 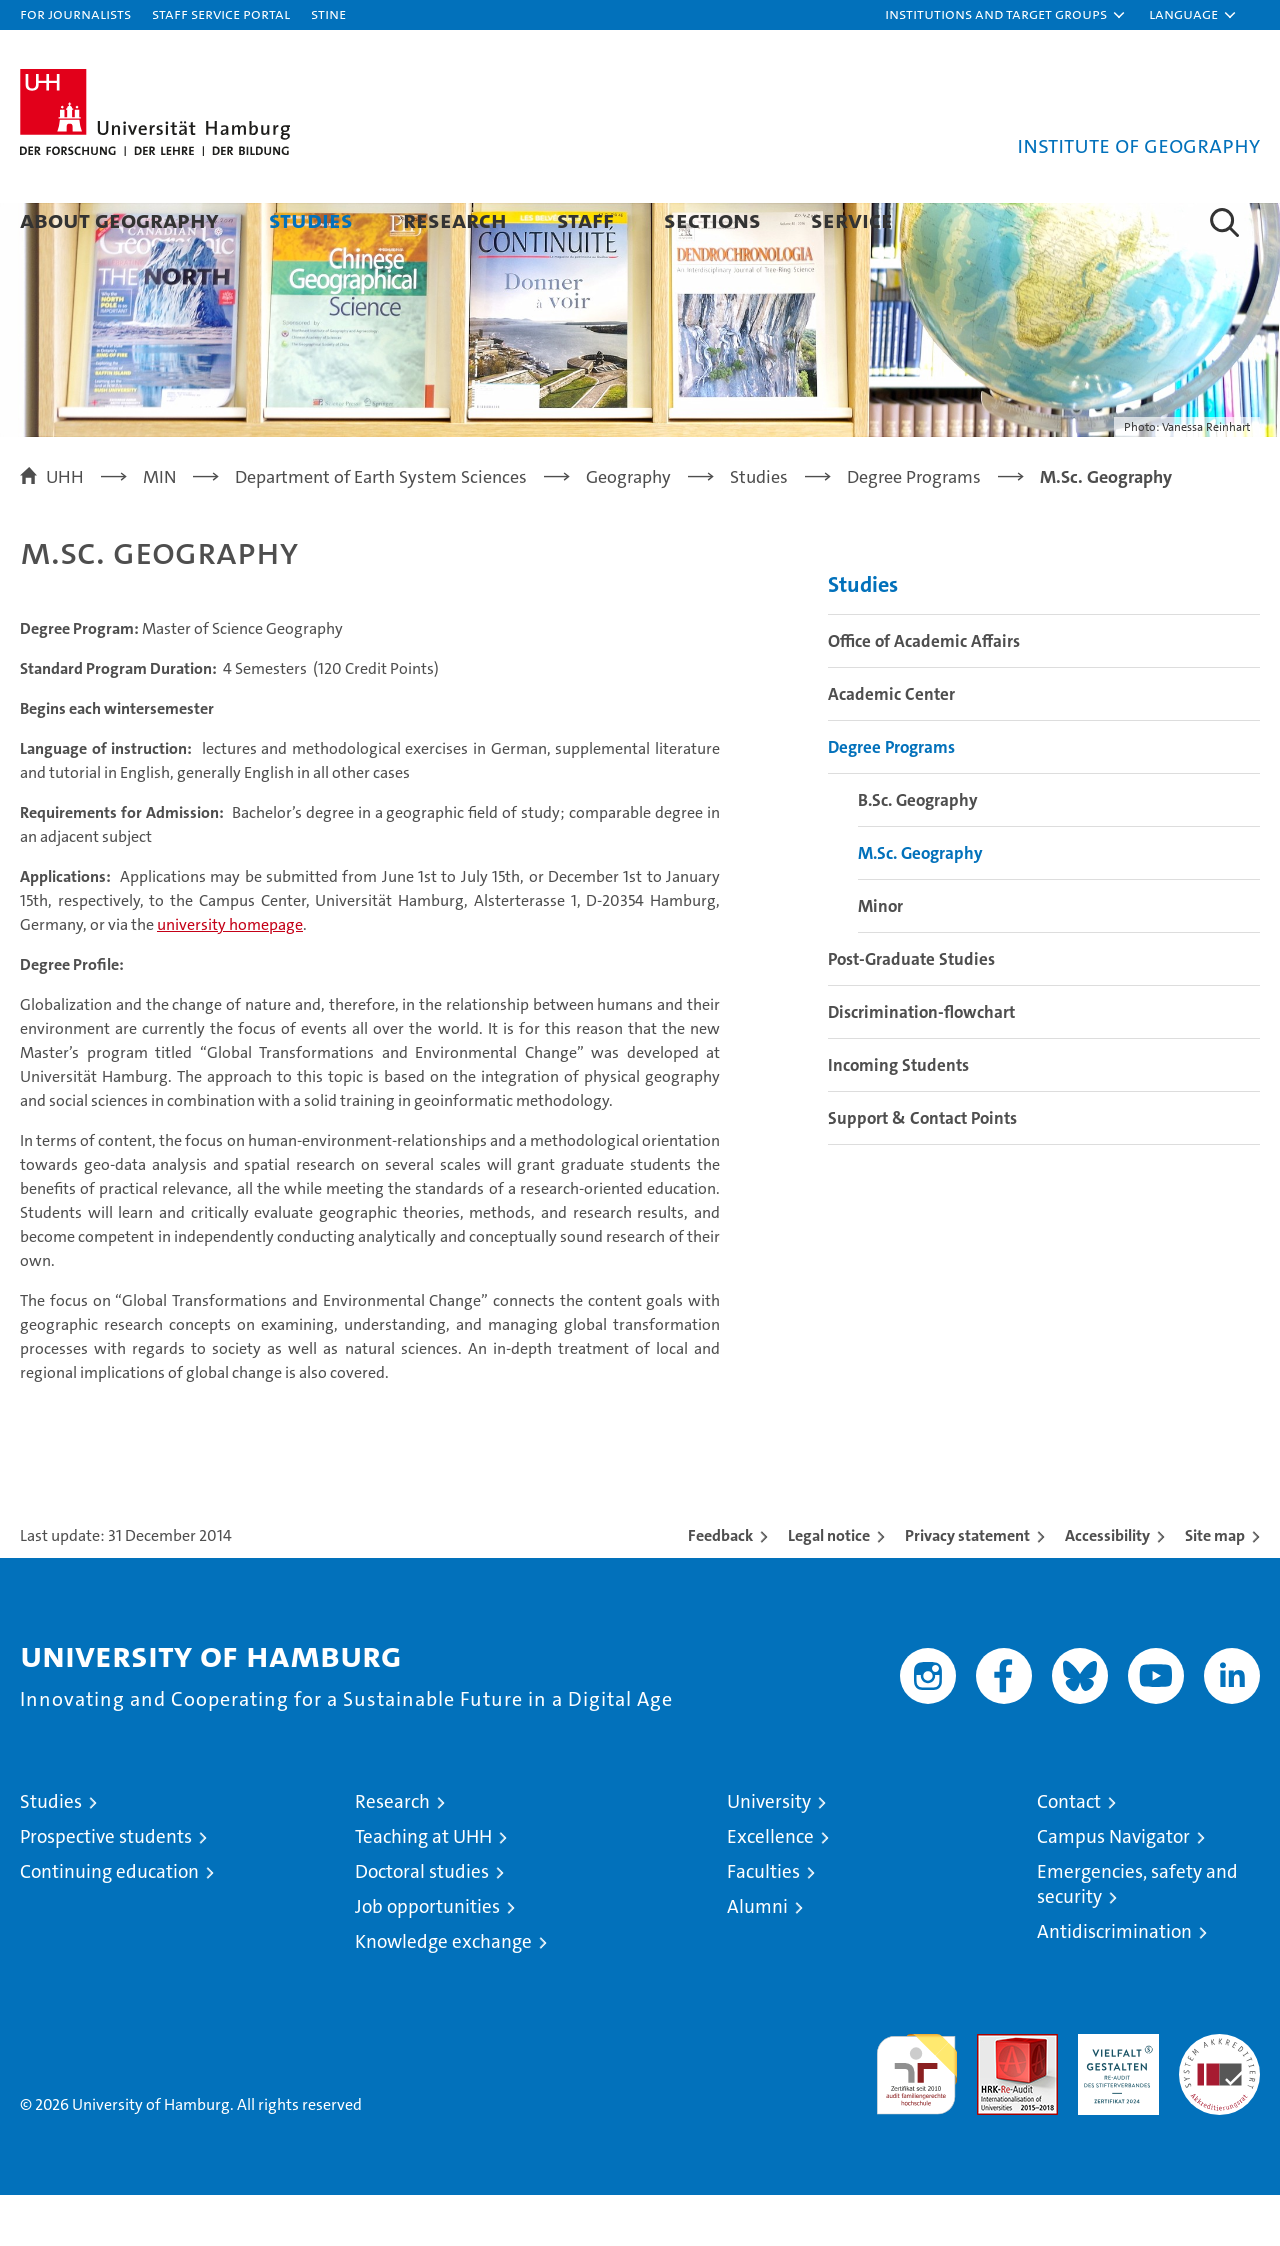 I want to click on System accreditation, so click(x=1219, y=2106).